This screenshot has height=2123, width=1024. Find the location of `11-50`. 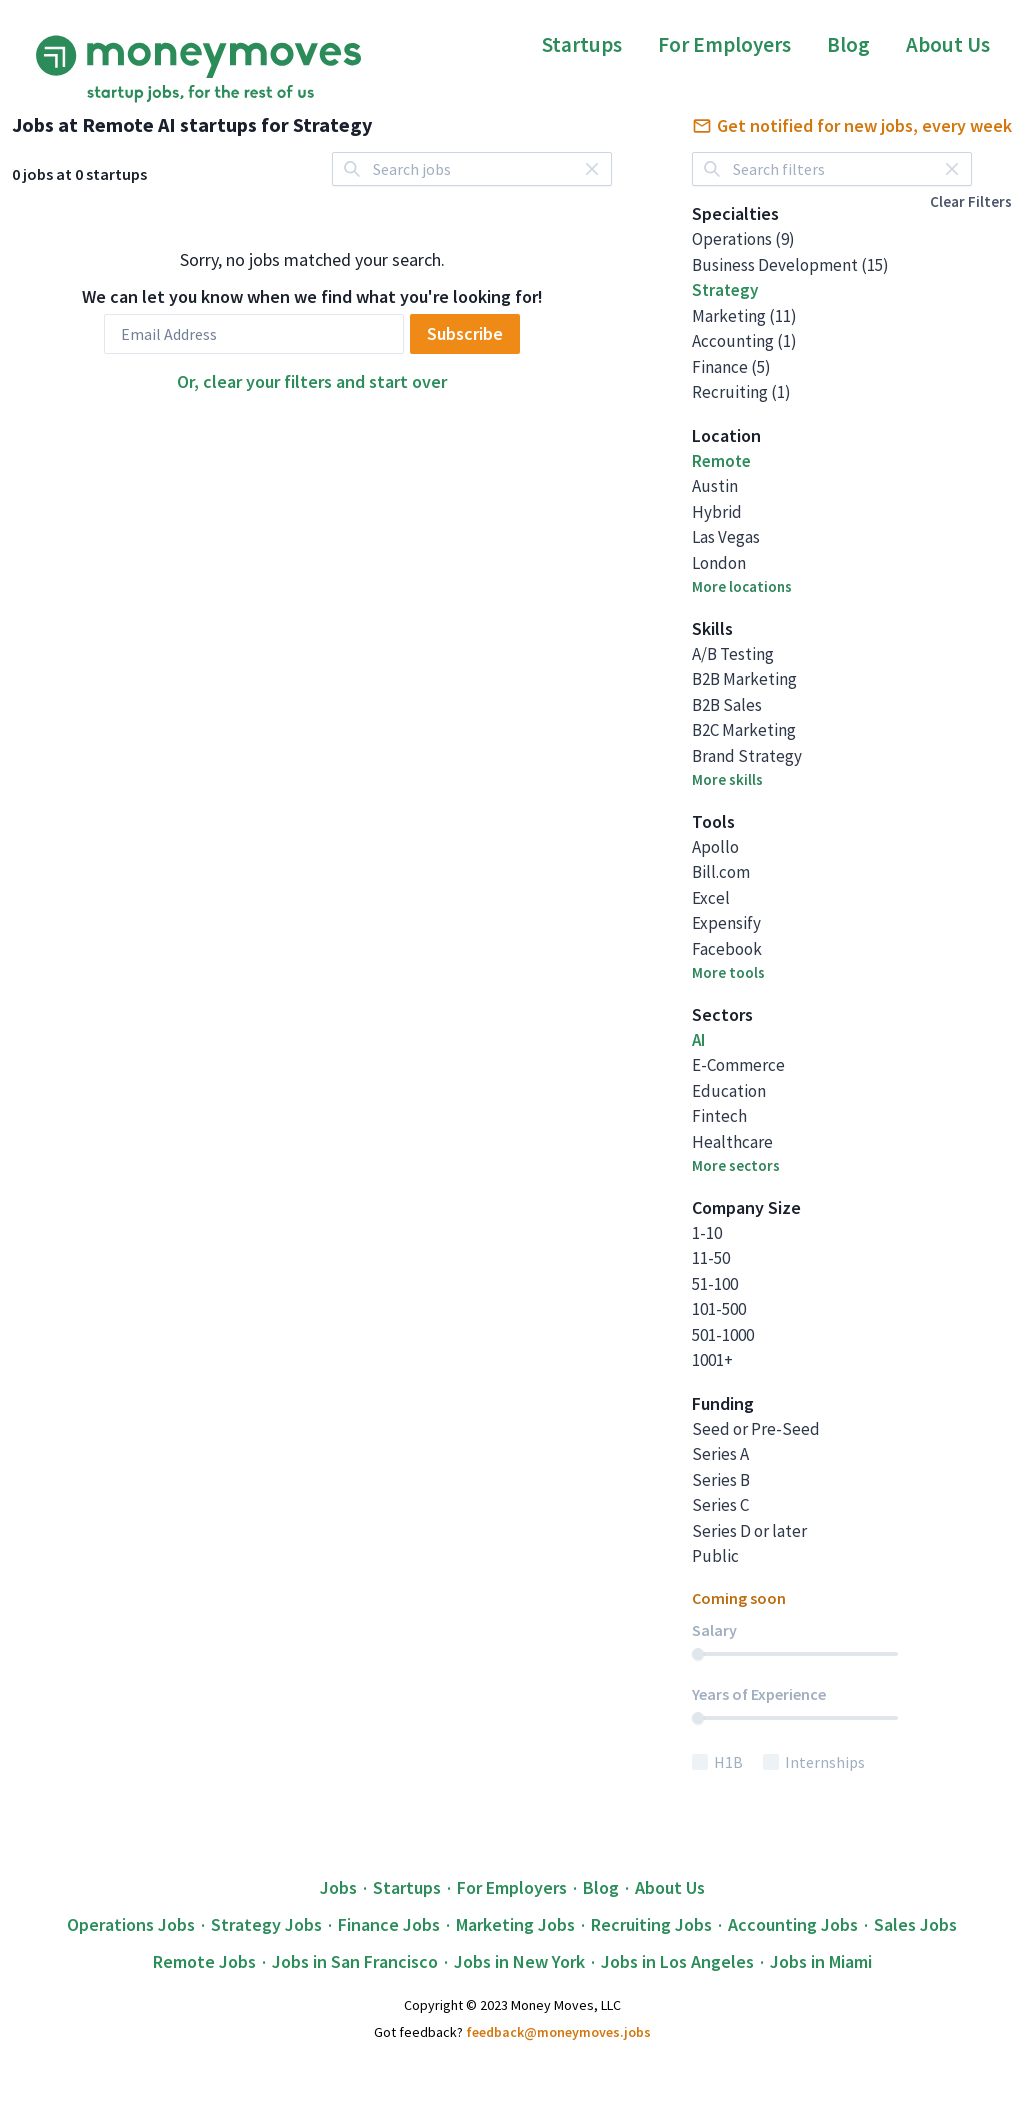

11-50 is located at coordinates (711, 1258).